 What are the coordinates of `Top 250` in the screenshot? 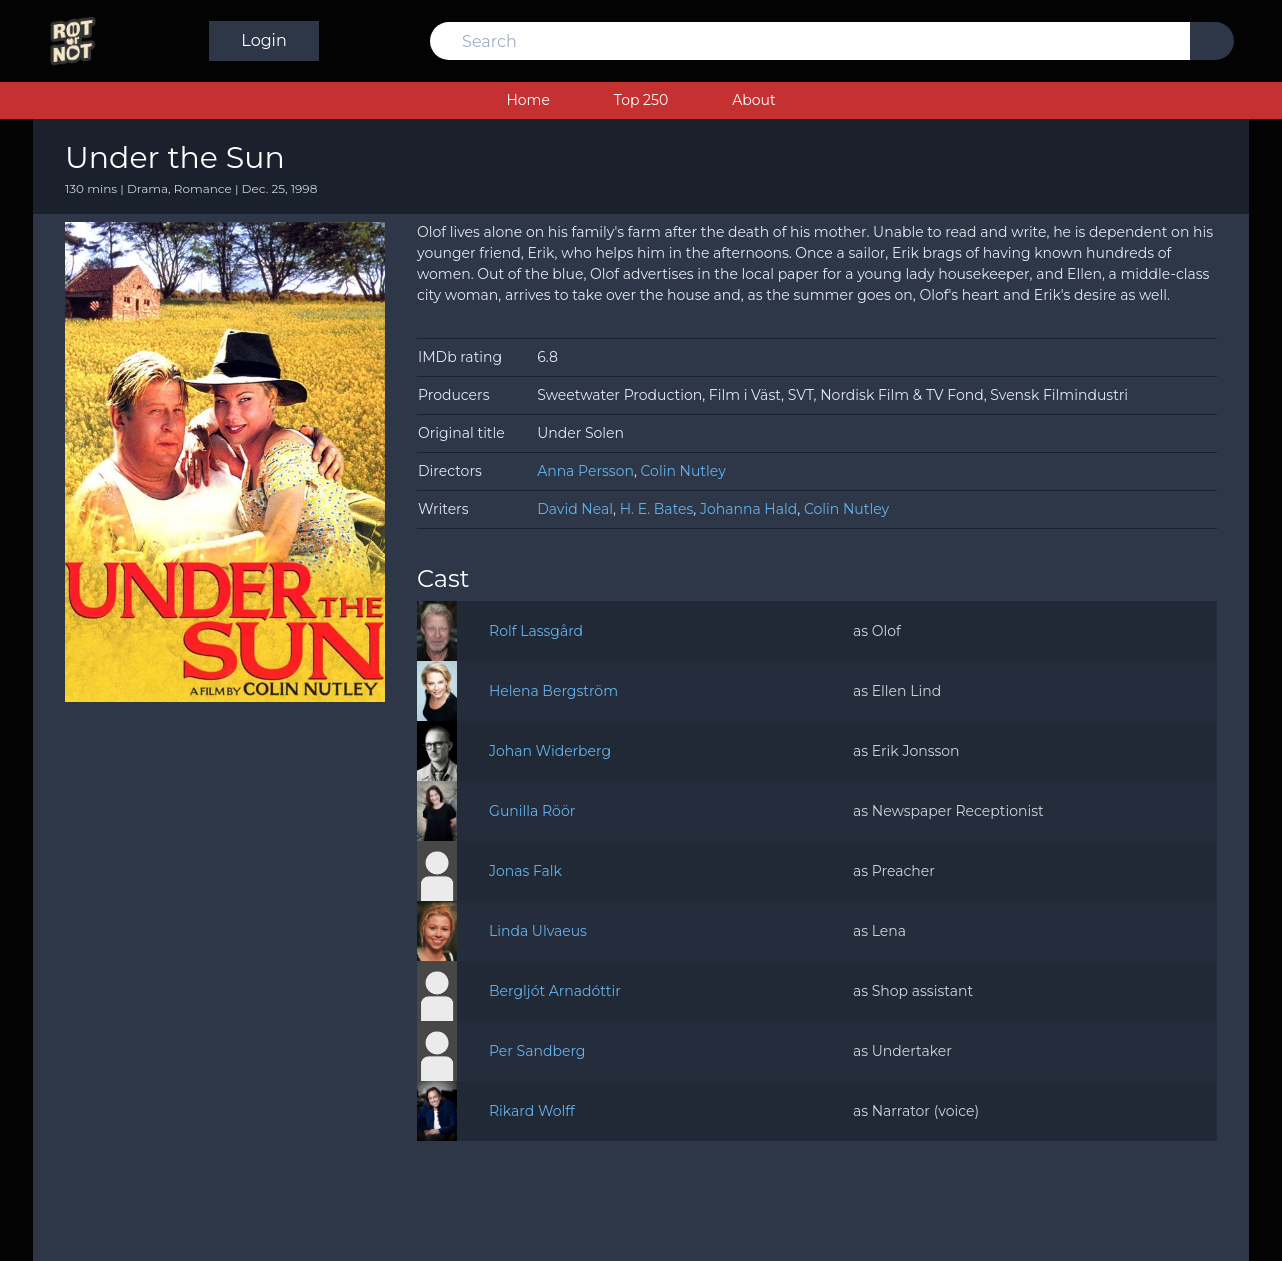 It's located at (641, 100).